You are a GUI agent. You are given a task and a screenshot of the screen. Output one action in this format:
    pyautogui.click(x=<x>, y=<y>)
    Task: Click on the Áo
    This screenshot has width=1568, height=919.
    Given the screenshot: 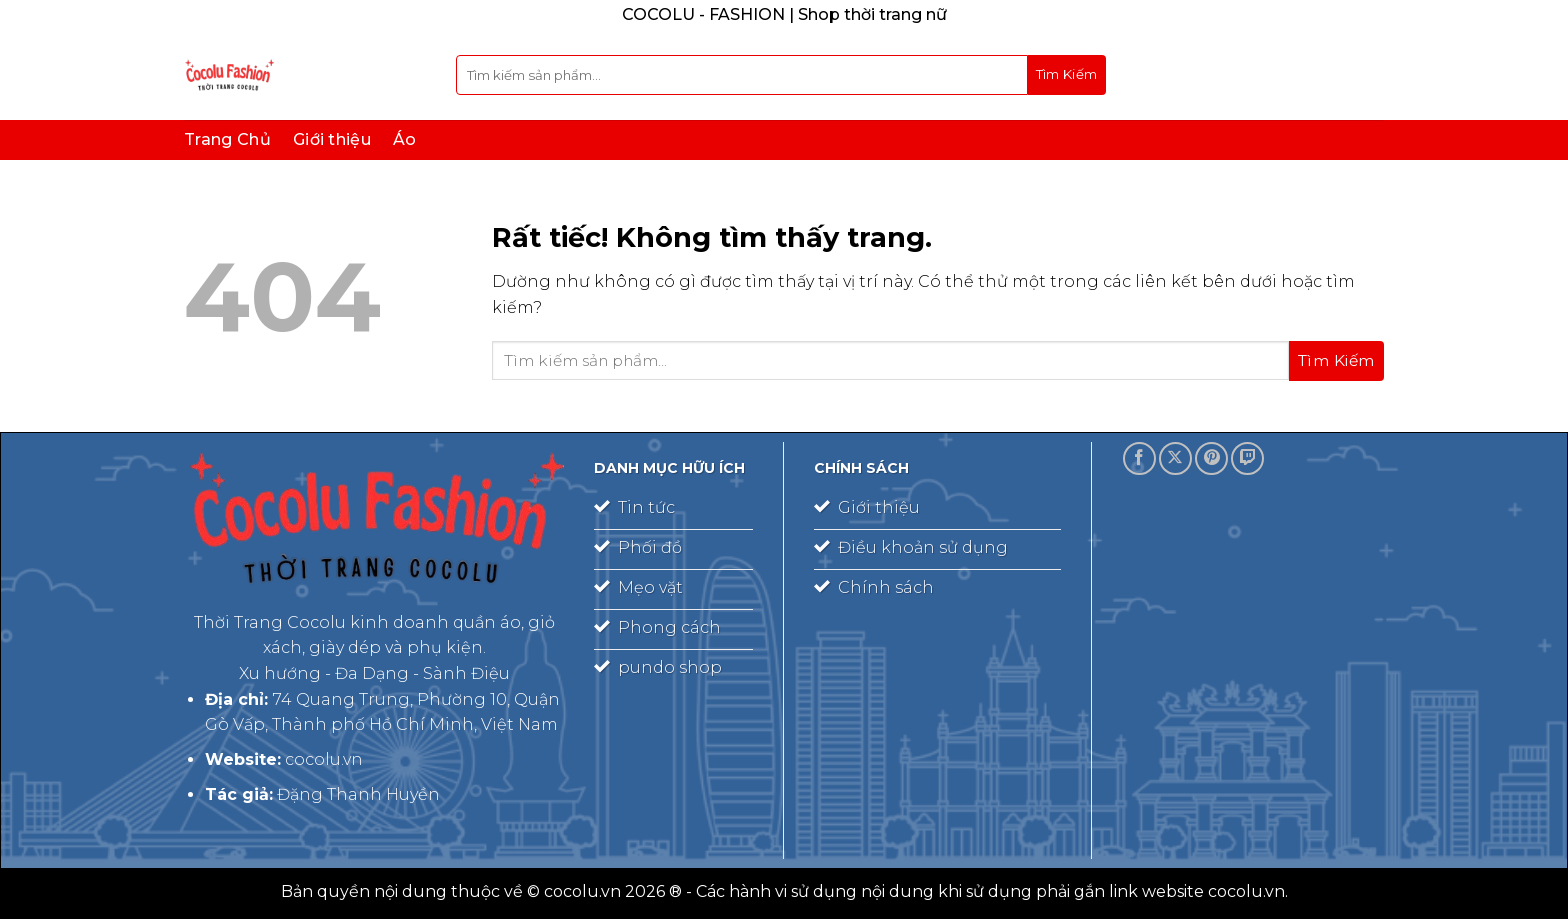 What is the action you would take?
    pyautogui.click(x=405, y=139)
    